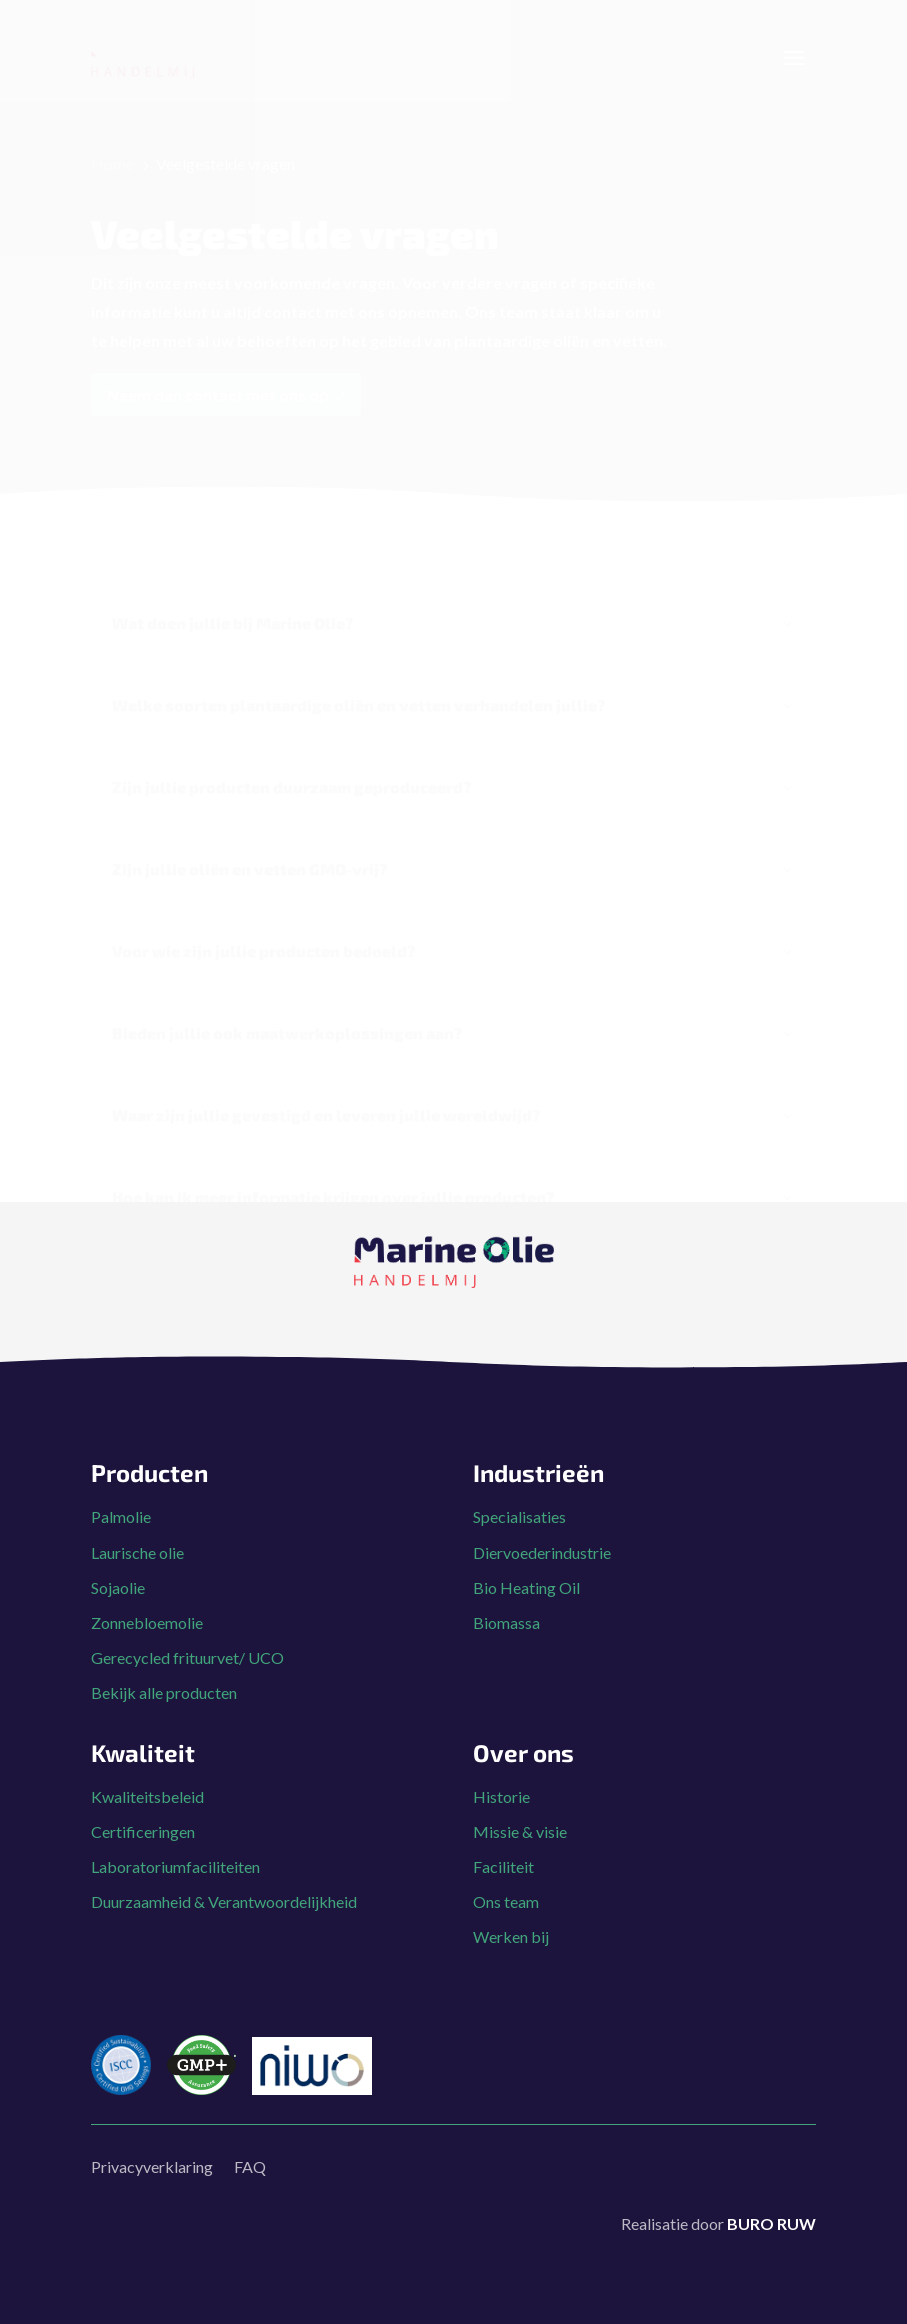 This screenshot has width=907, height=2324. What do you see at coordinates (152, 2133) in the screenshot?
I see `Privacyverklaring` at bounding box center [152, 2133].